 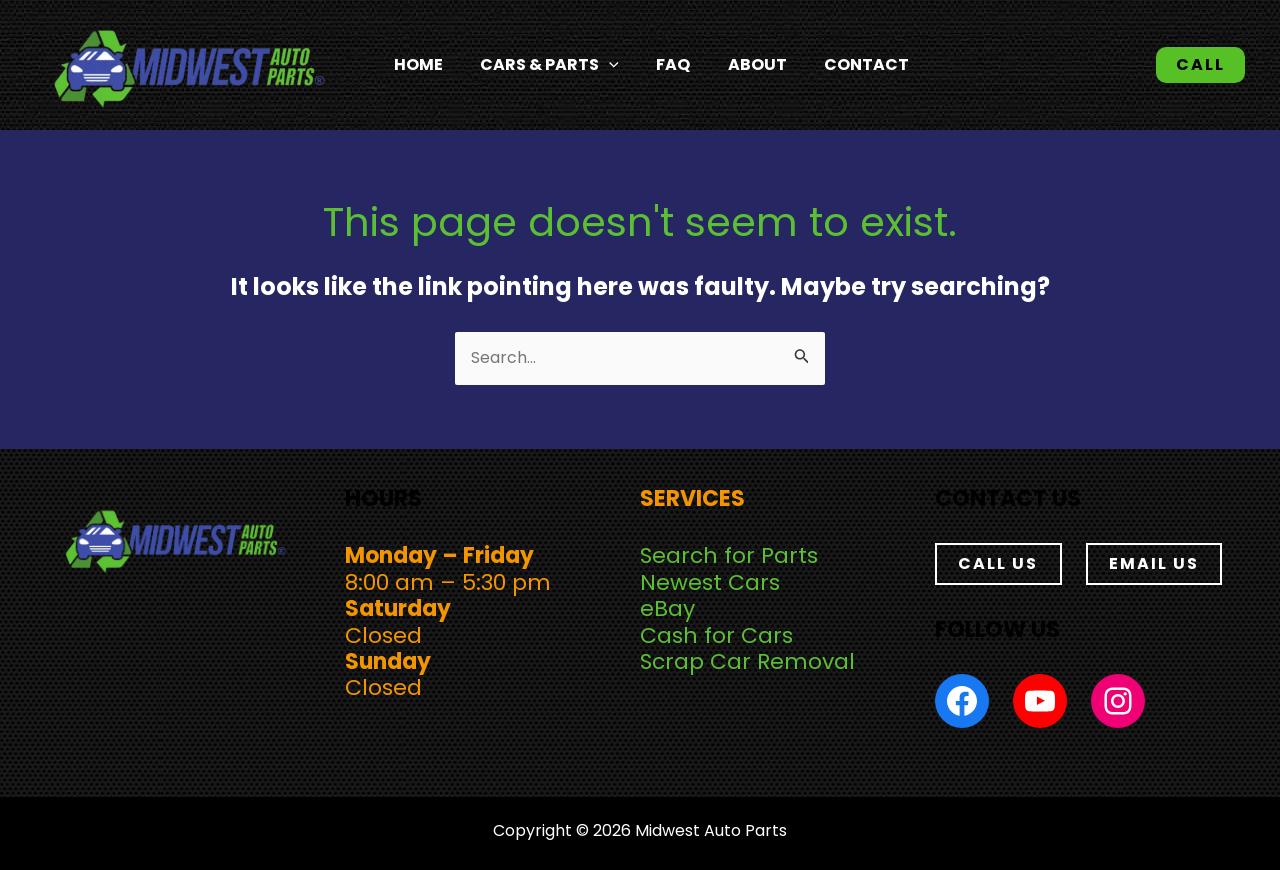 I want to click on Search for Parts, so click(x=729, y=556).